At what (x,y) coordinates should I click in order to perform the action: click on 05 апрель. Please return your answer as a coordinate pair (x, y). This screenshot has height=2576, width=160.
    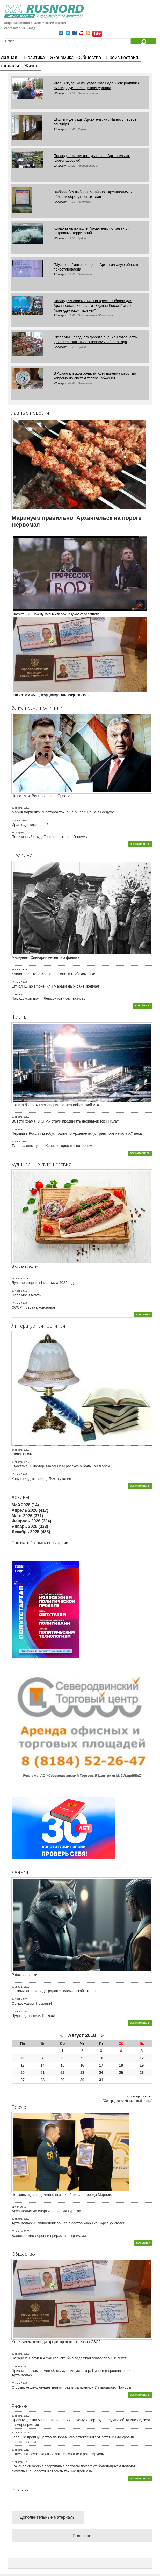
    Looking at the image, I should click on (17, 2366).